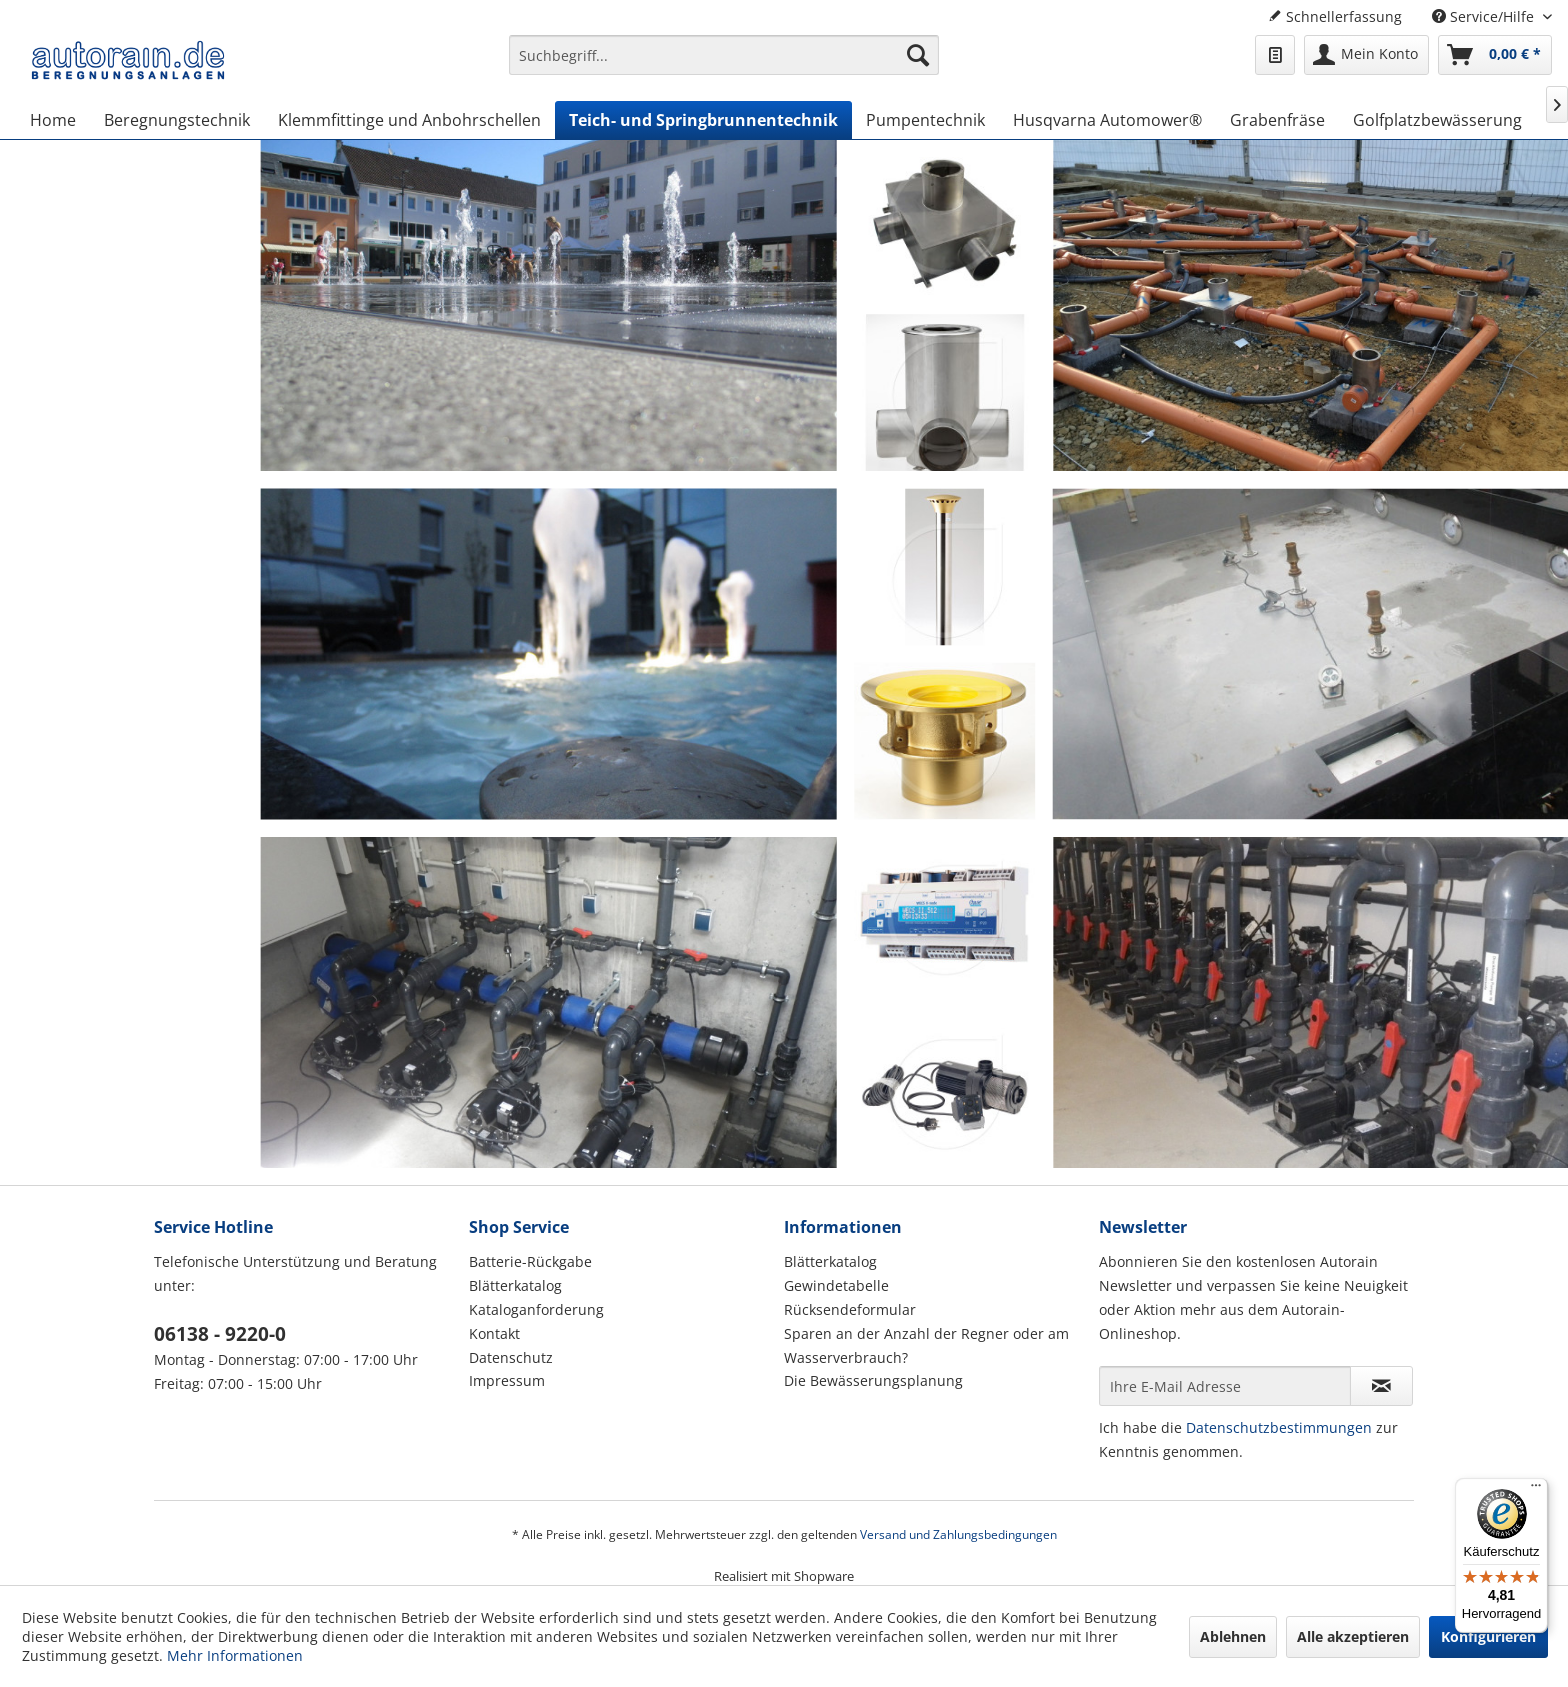 Image resolution: width=1568 pixels, height=1687 pixels. Describe the element at coordinates (836, 1285) in the screenshot. I see `Gewindetabelle` at that location.